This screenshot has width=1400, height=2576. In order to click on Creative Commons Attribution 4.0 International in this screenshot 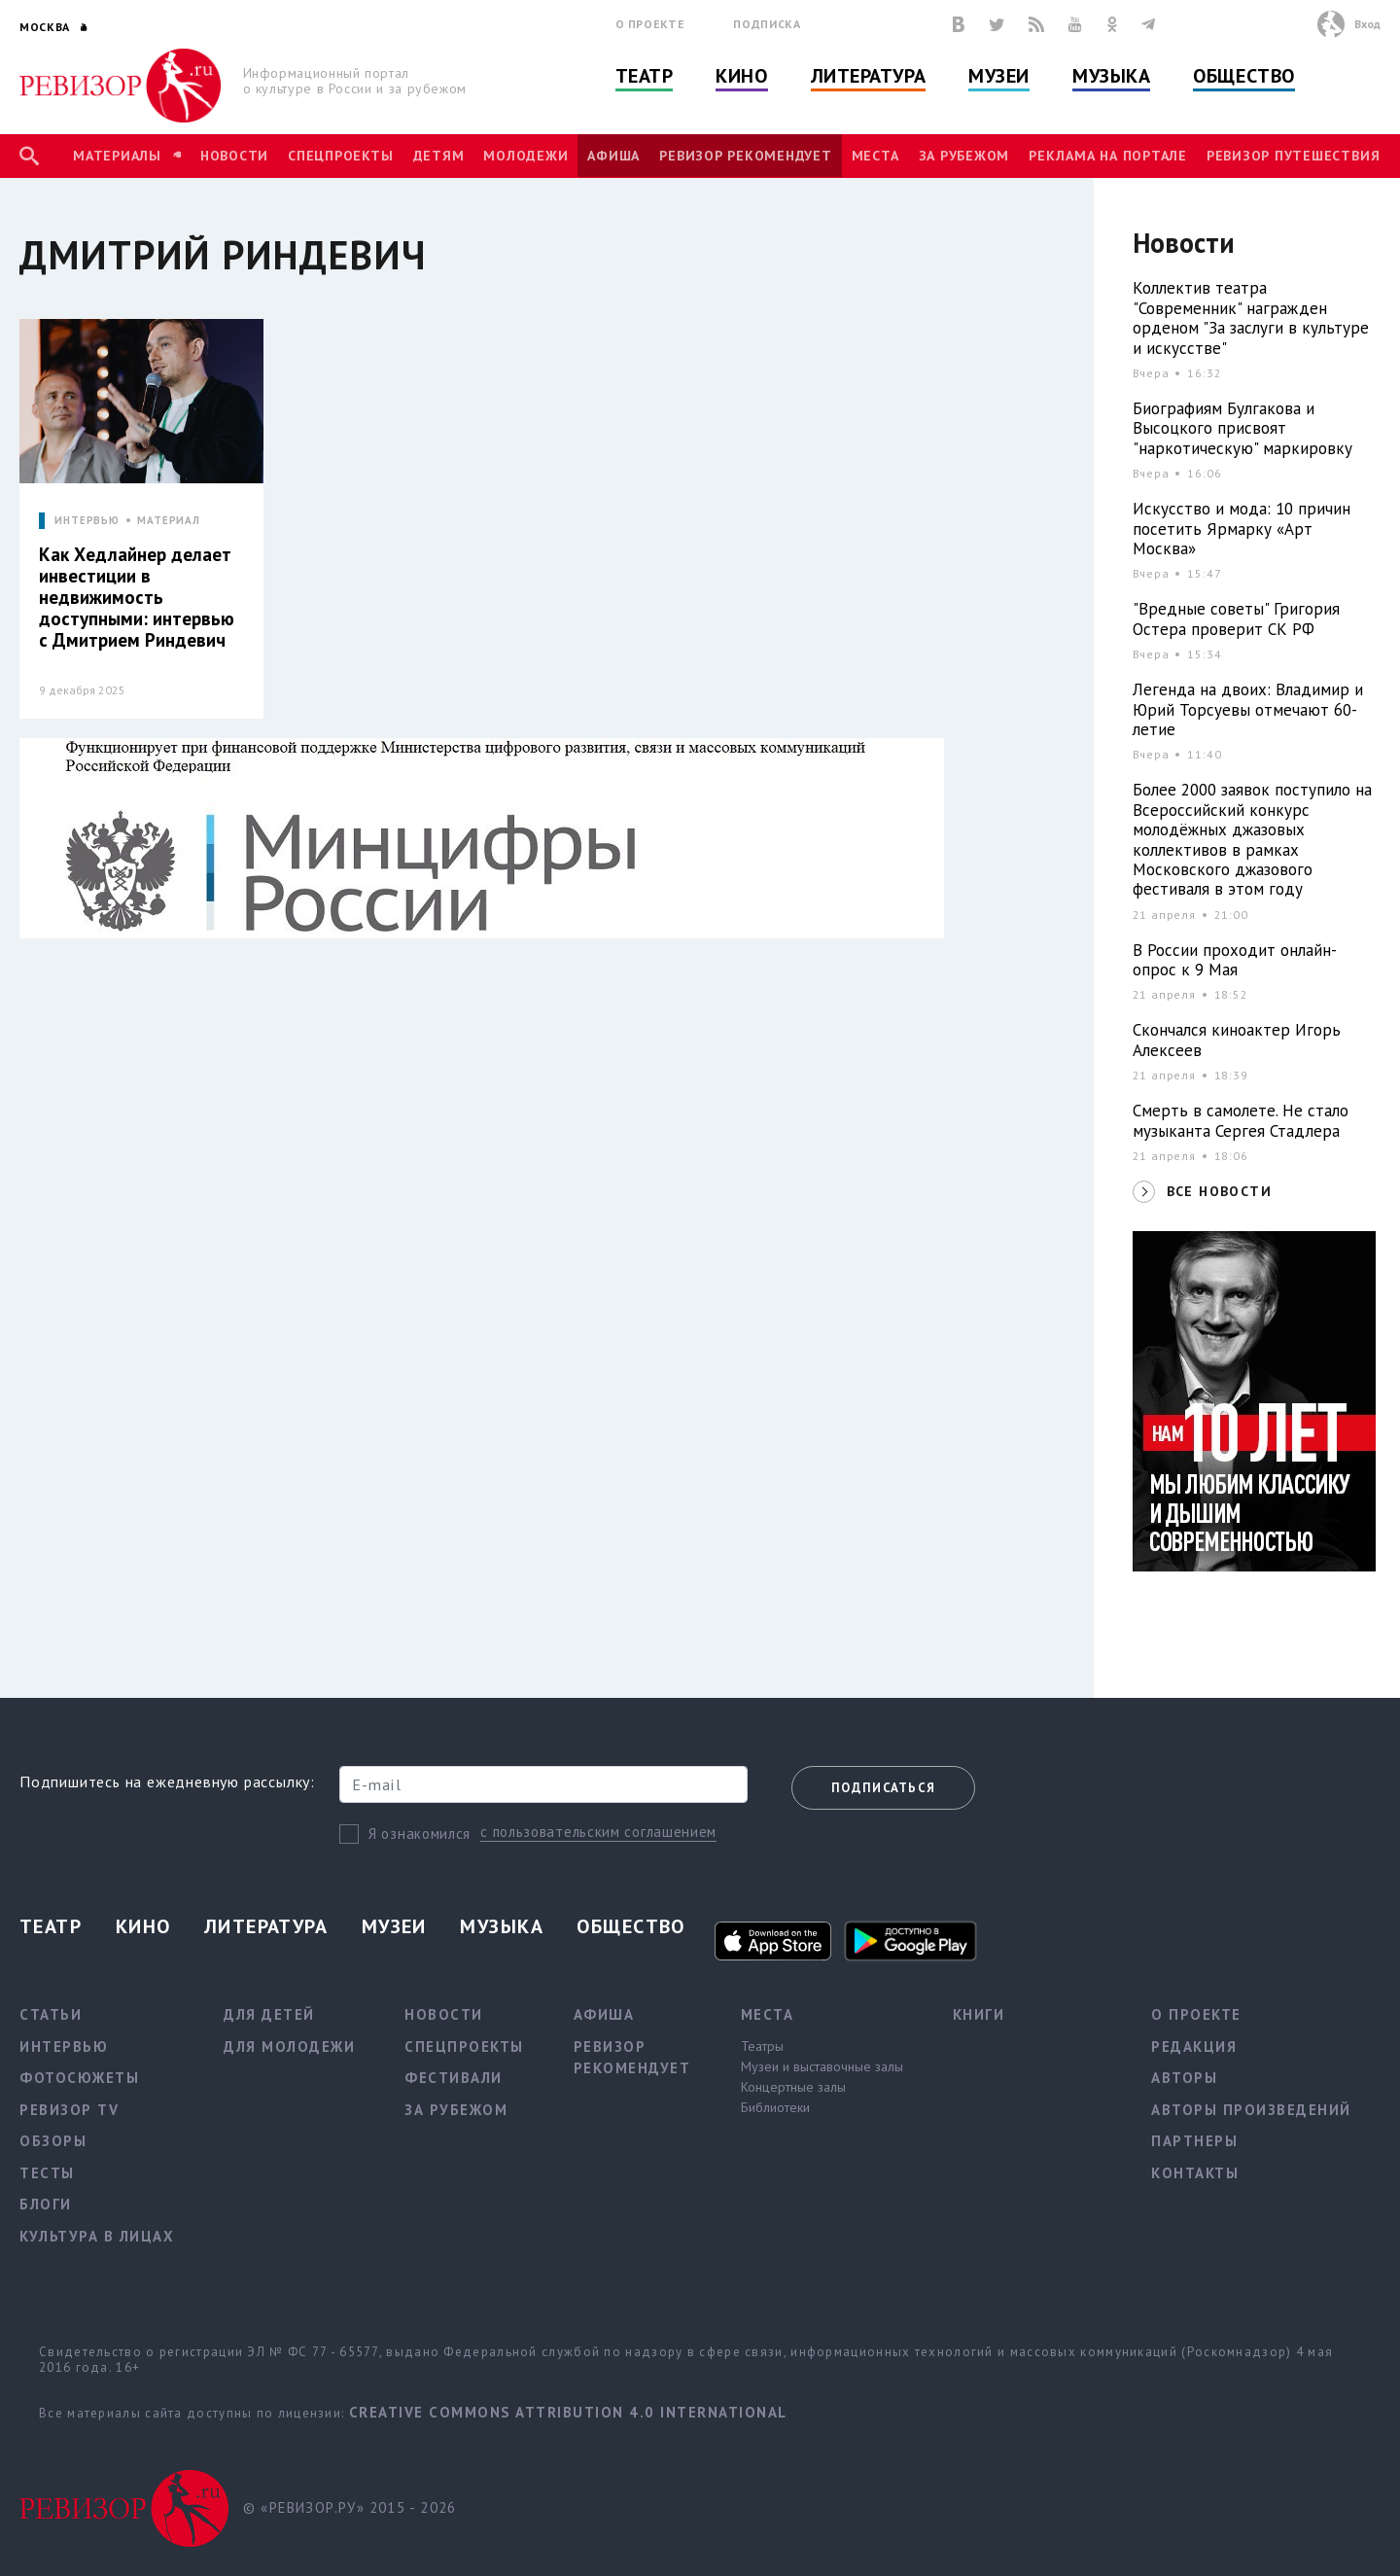, I will do `click(568, 2412)`.